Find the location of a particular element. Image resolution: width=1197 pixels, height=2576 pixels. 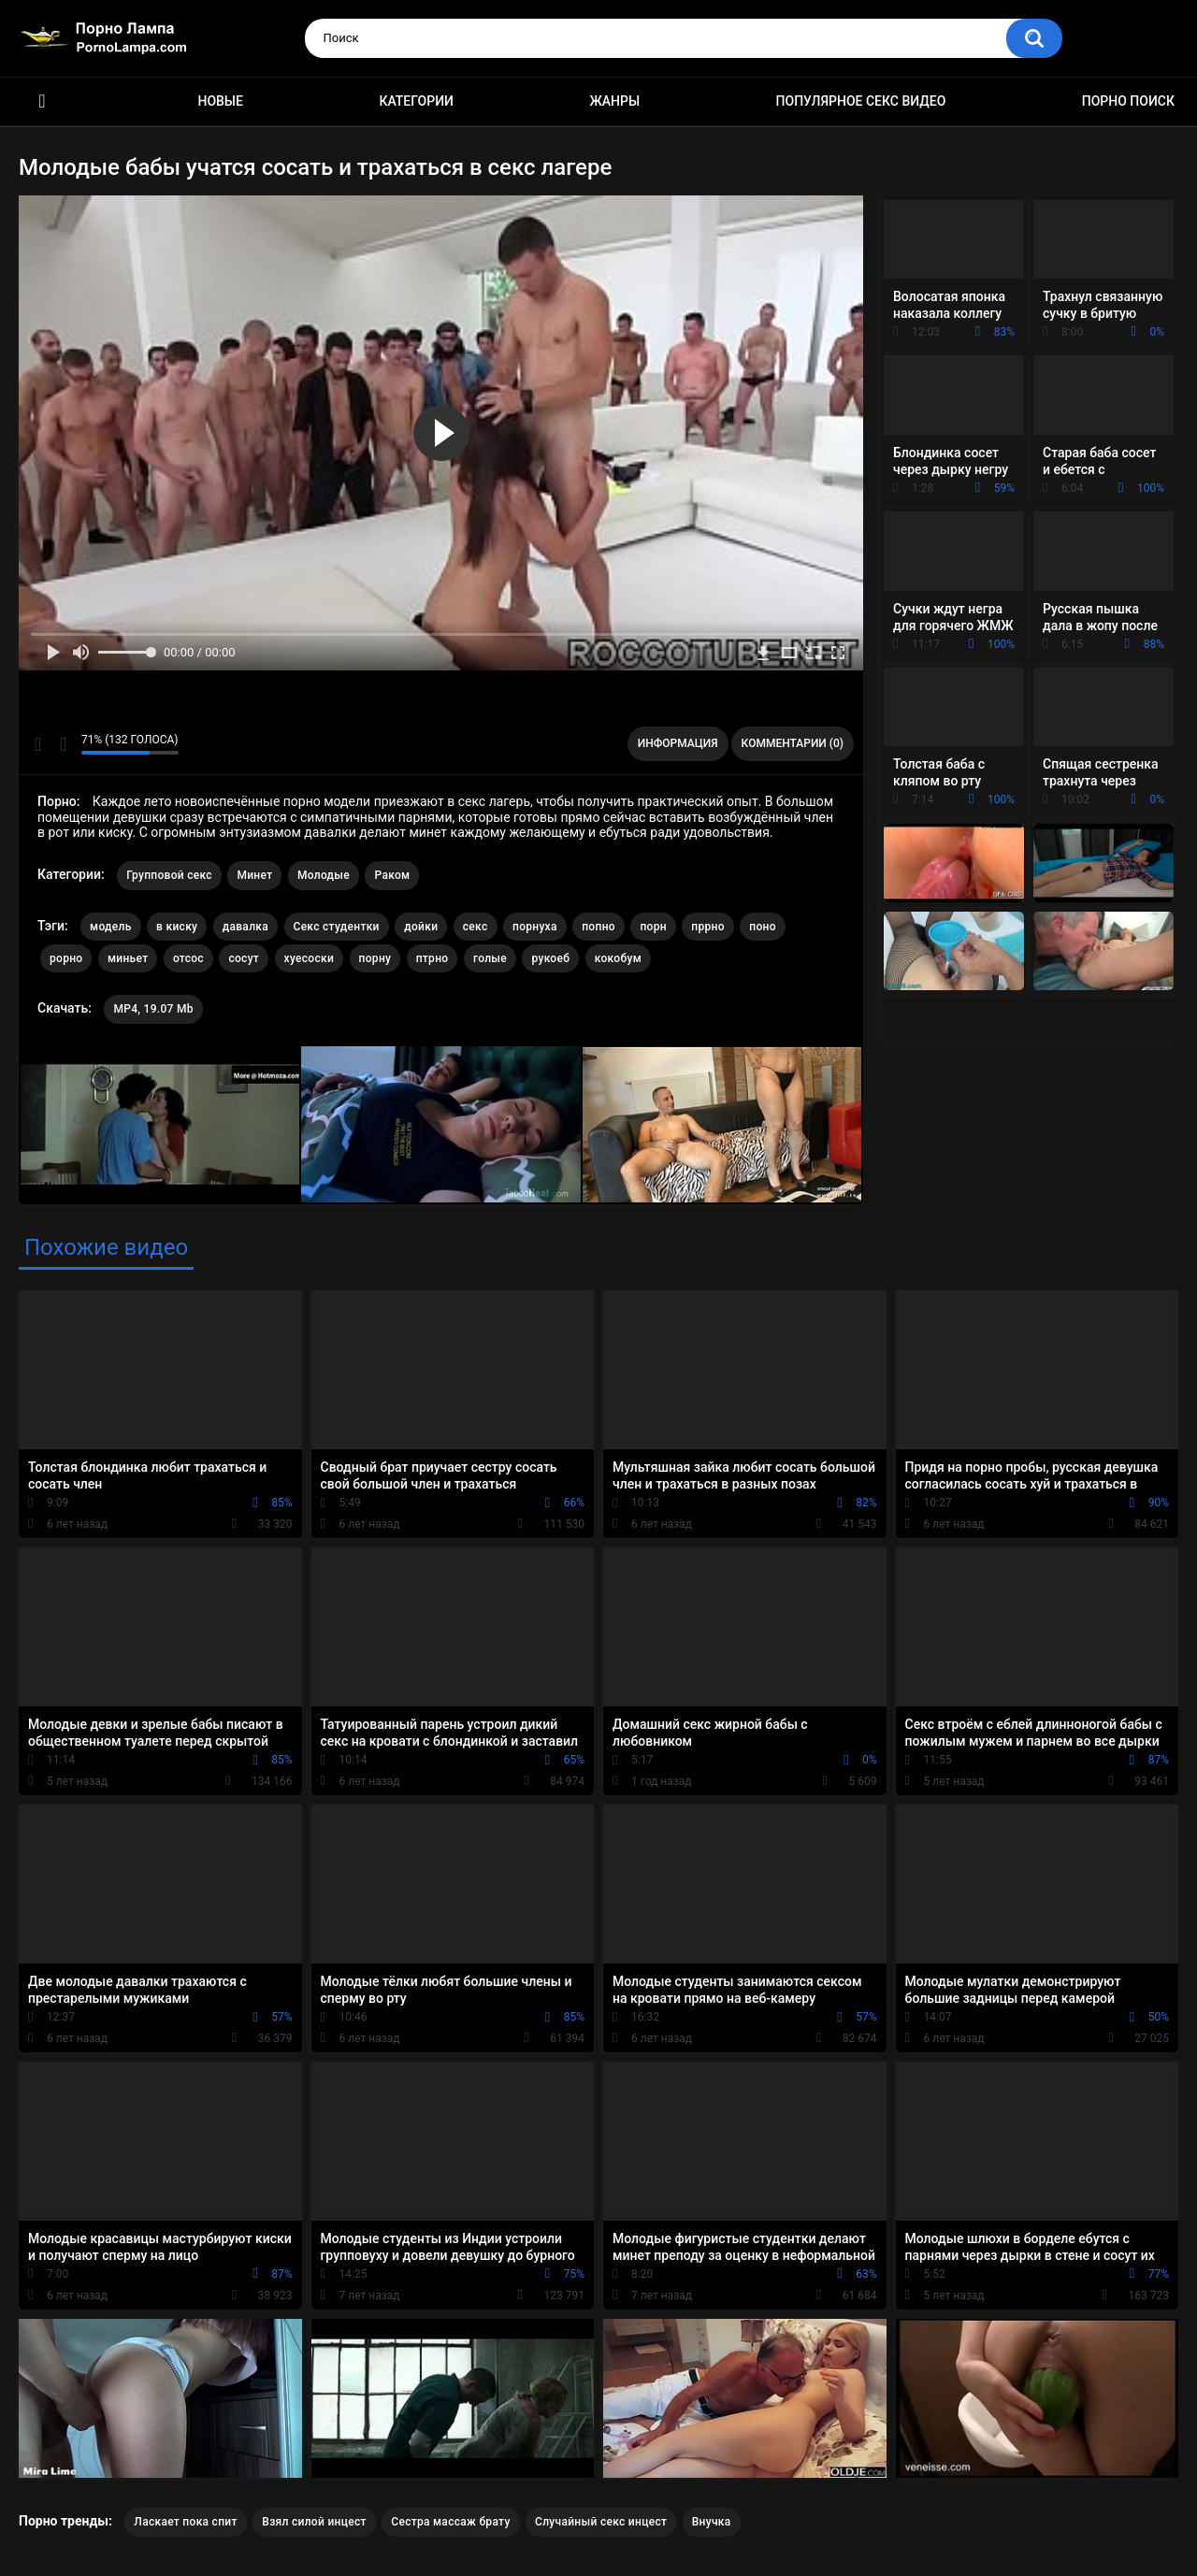

MP4, 19.07 Mb is located at coordinates (153, 1008).